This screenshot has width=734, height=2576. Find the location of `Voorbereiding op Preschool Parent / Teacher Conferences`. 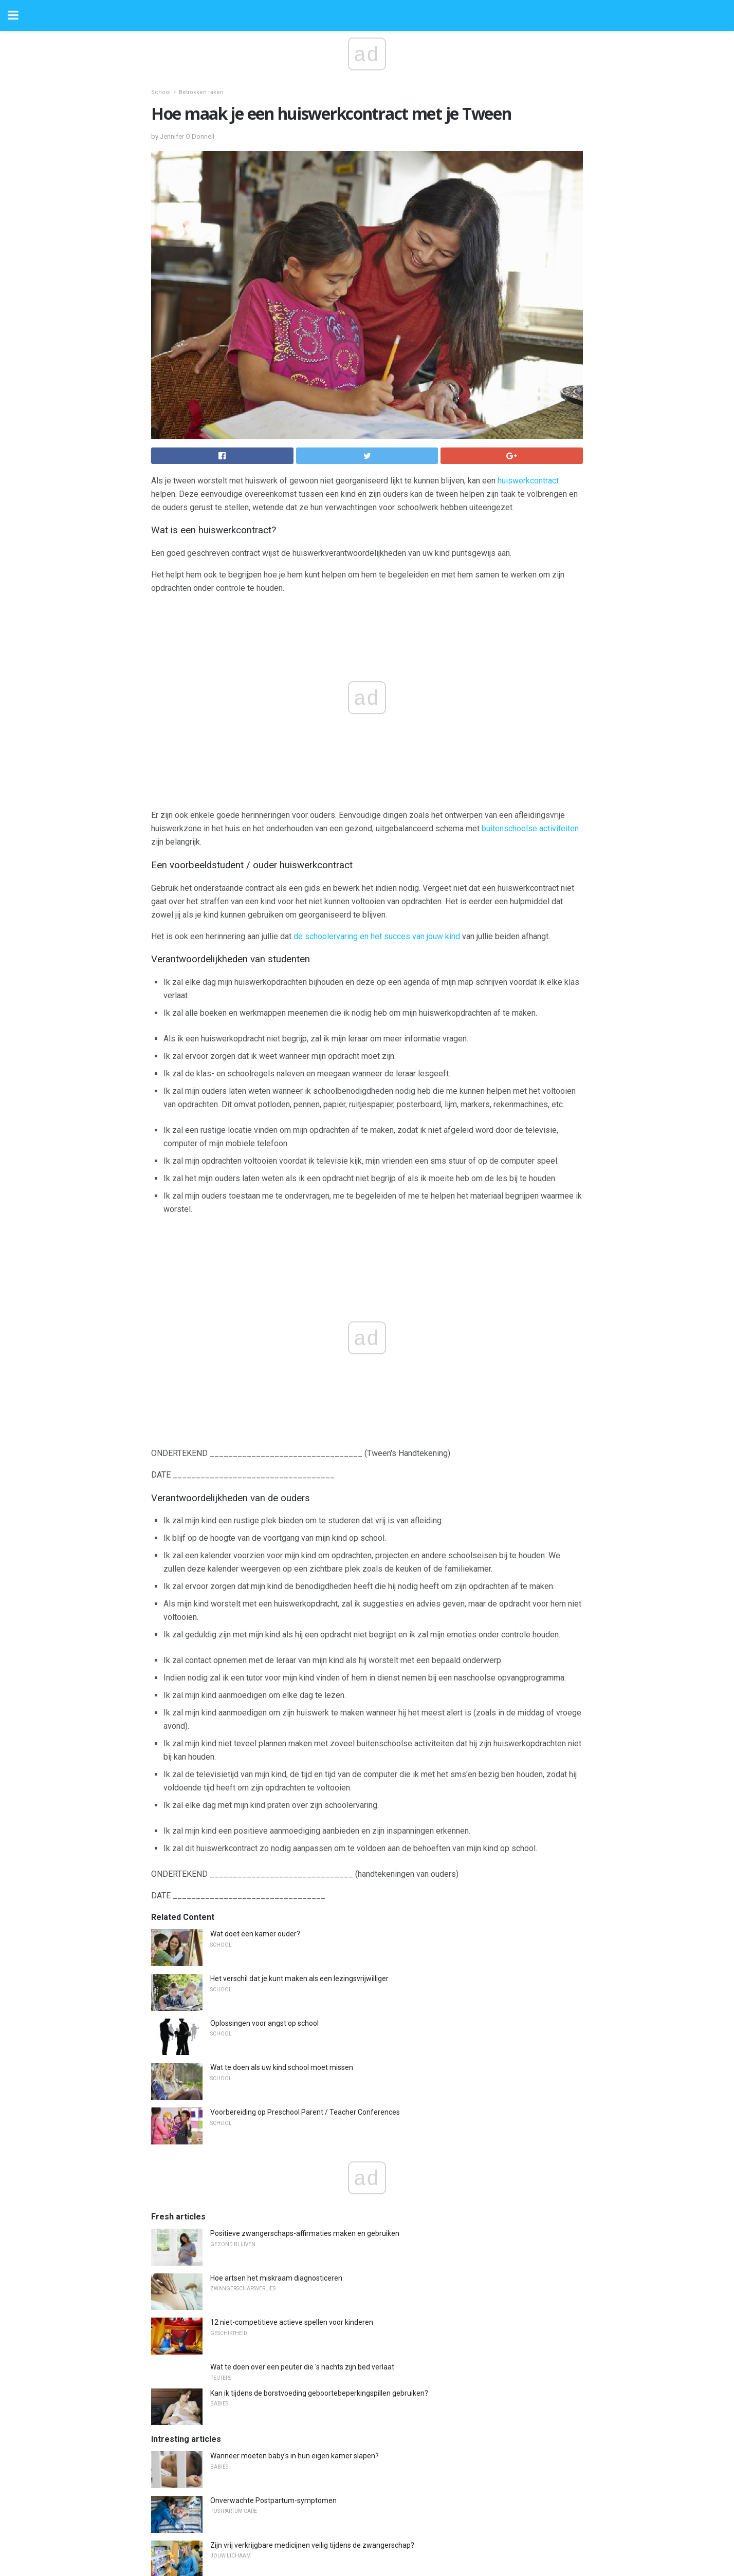

Voorbereiding op Preschool Parent / Teacher Conferences is located at coordinates (305, 2112).